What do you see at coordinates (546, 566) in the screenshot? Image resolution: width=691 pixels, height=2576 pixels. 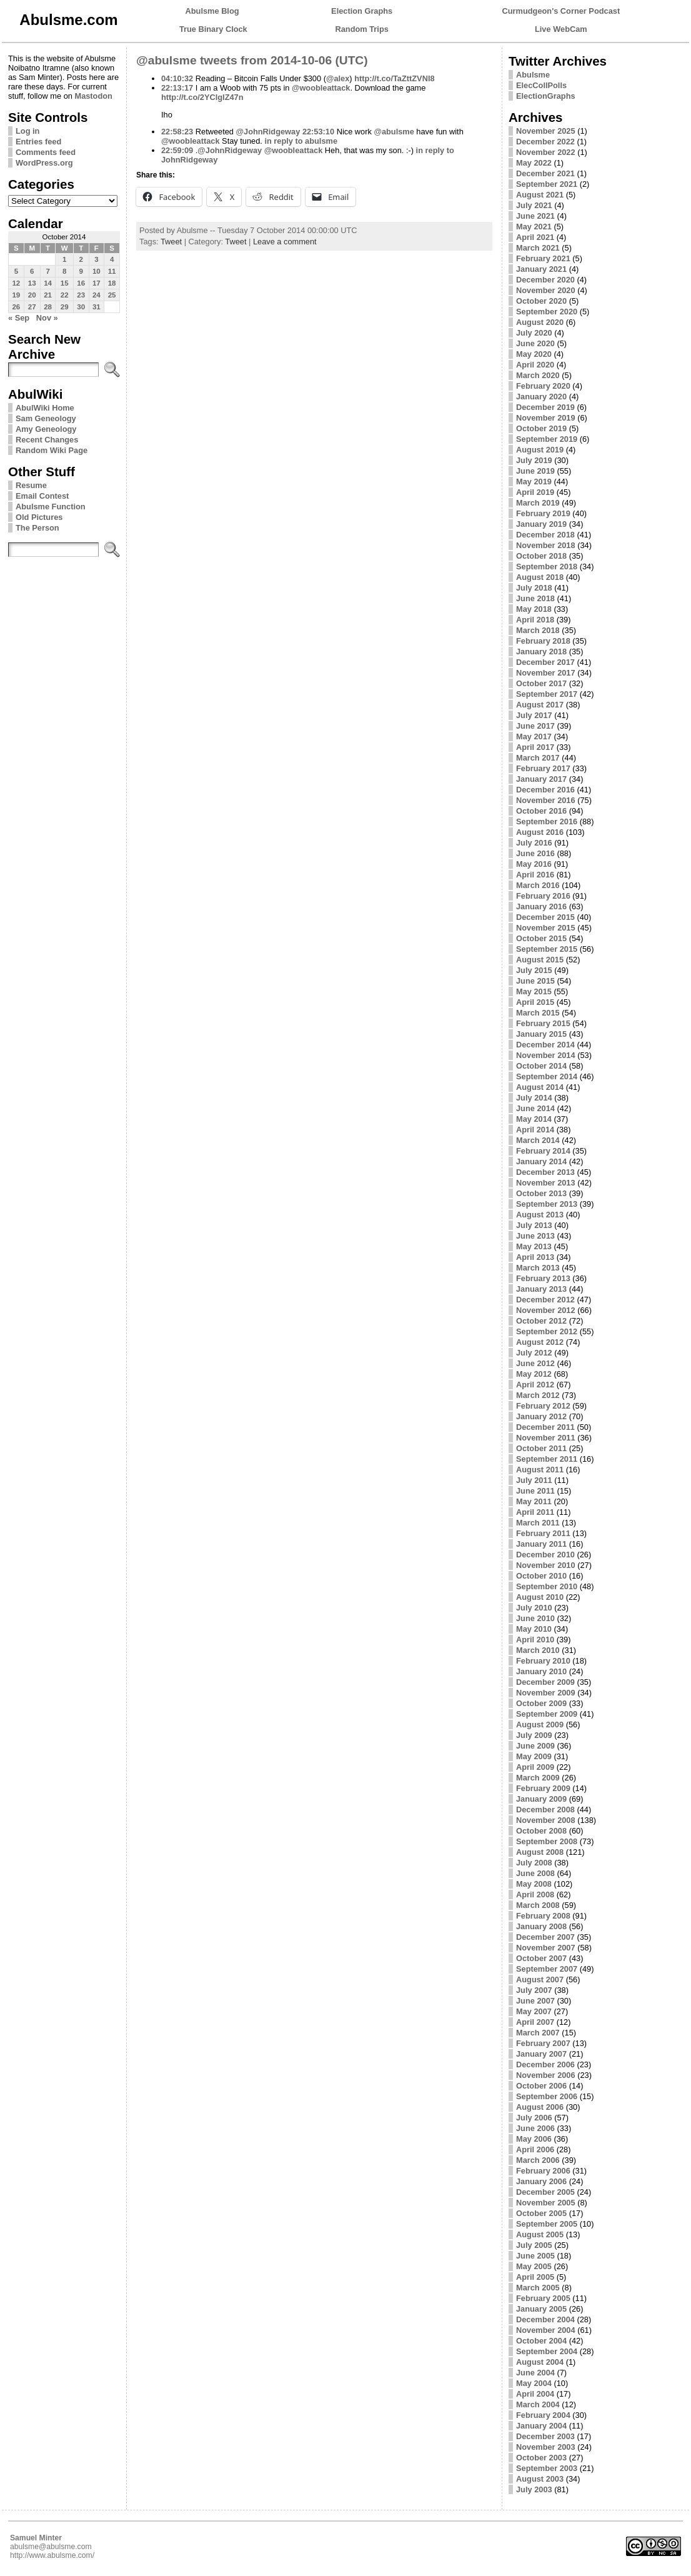 I see `September 2018` at bounding box center [546, 566].